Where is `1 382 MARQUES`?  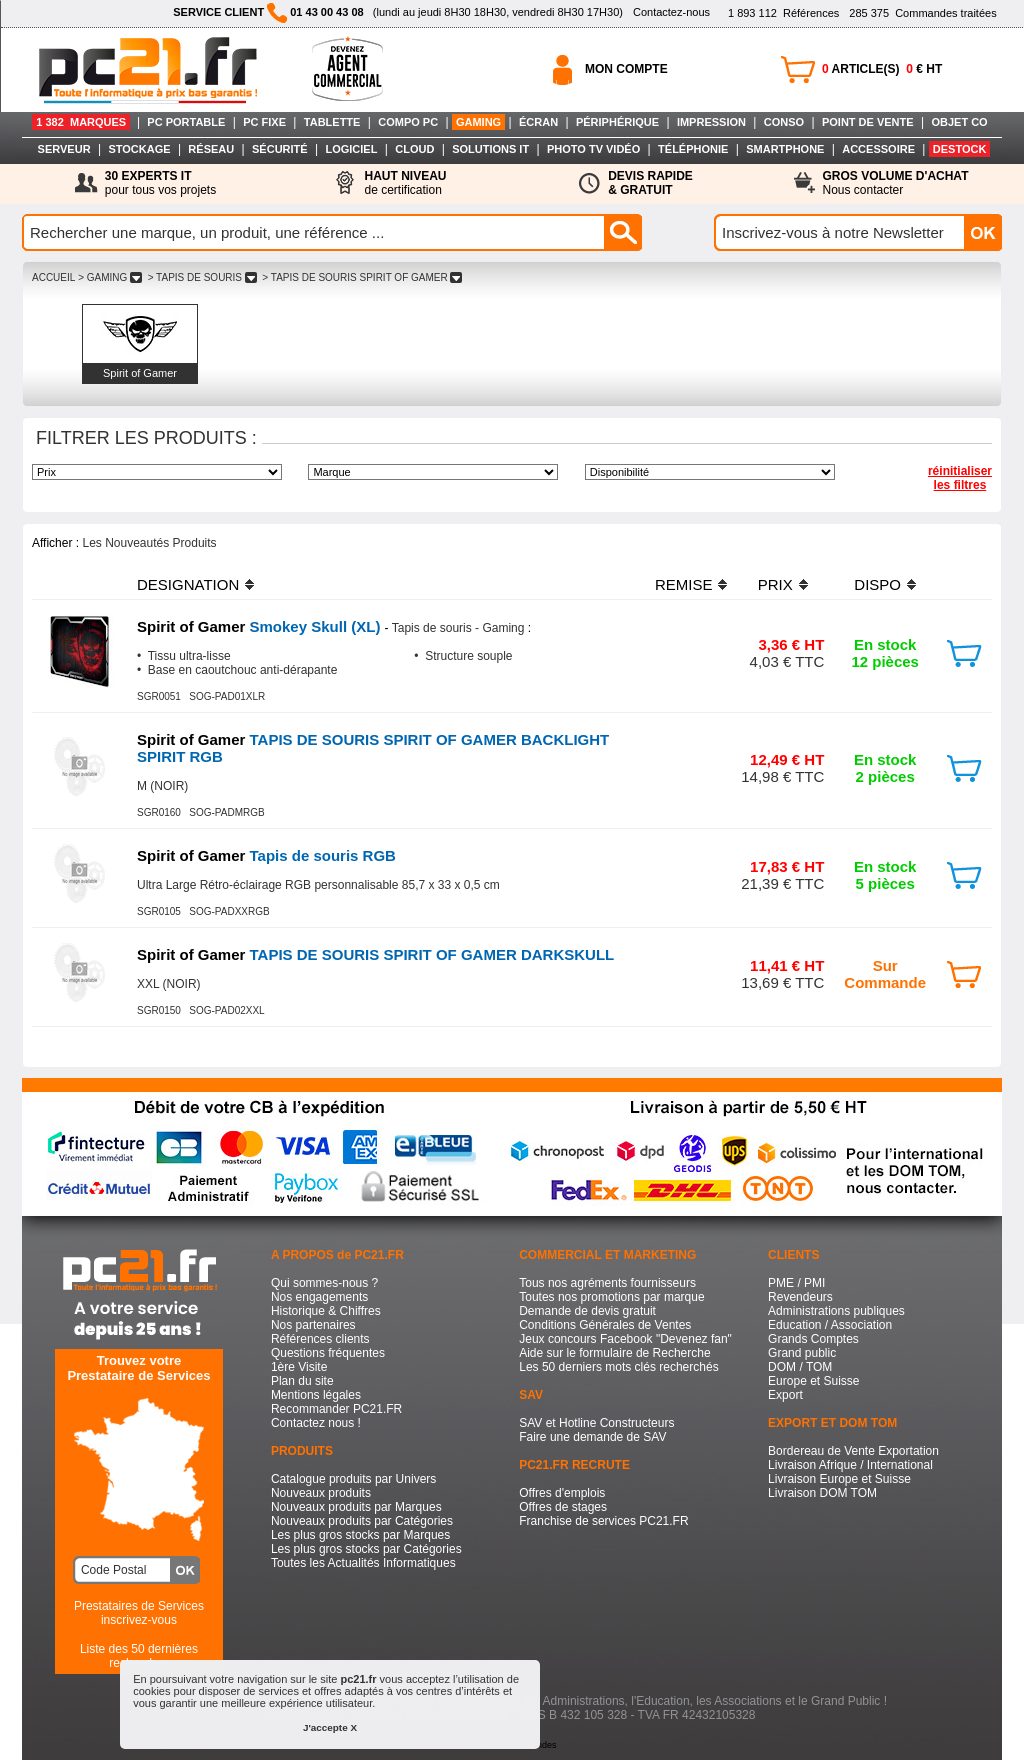
1 382 MARQUES is located at coordinates (81, 122).